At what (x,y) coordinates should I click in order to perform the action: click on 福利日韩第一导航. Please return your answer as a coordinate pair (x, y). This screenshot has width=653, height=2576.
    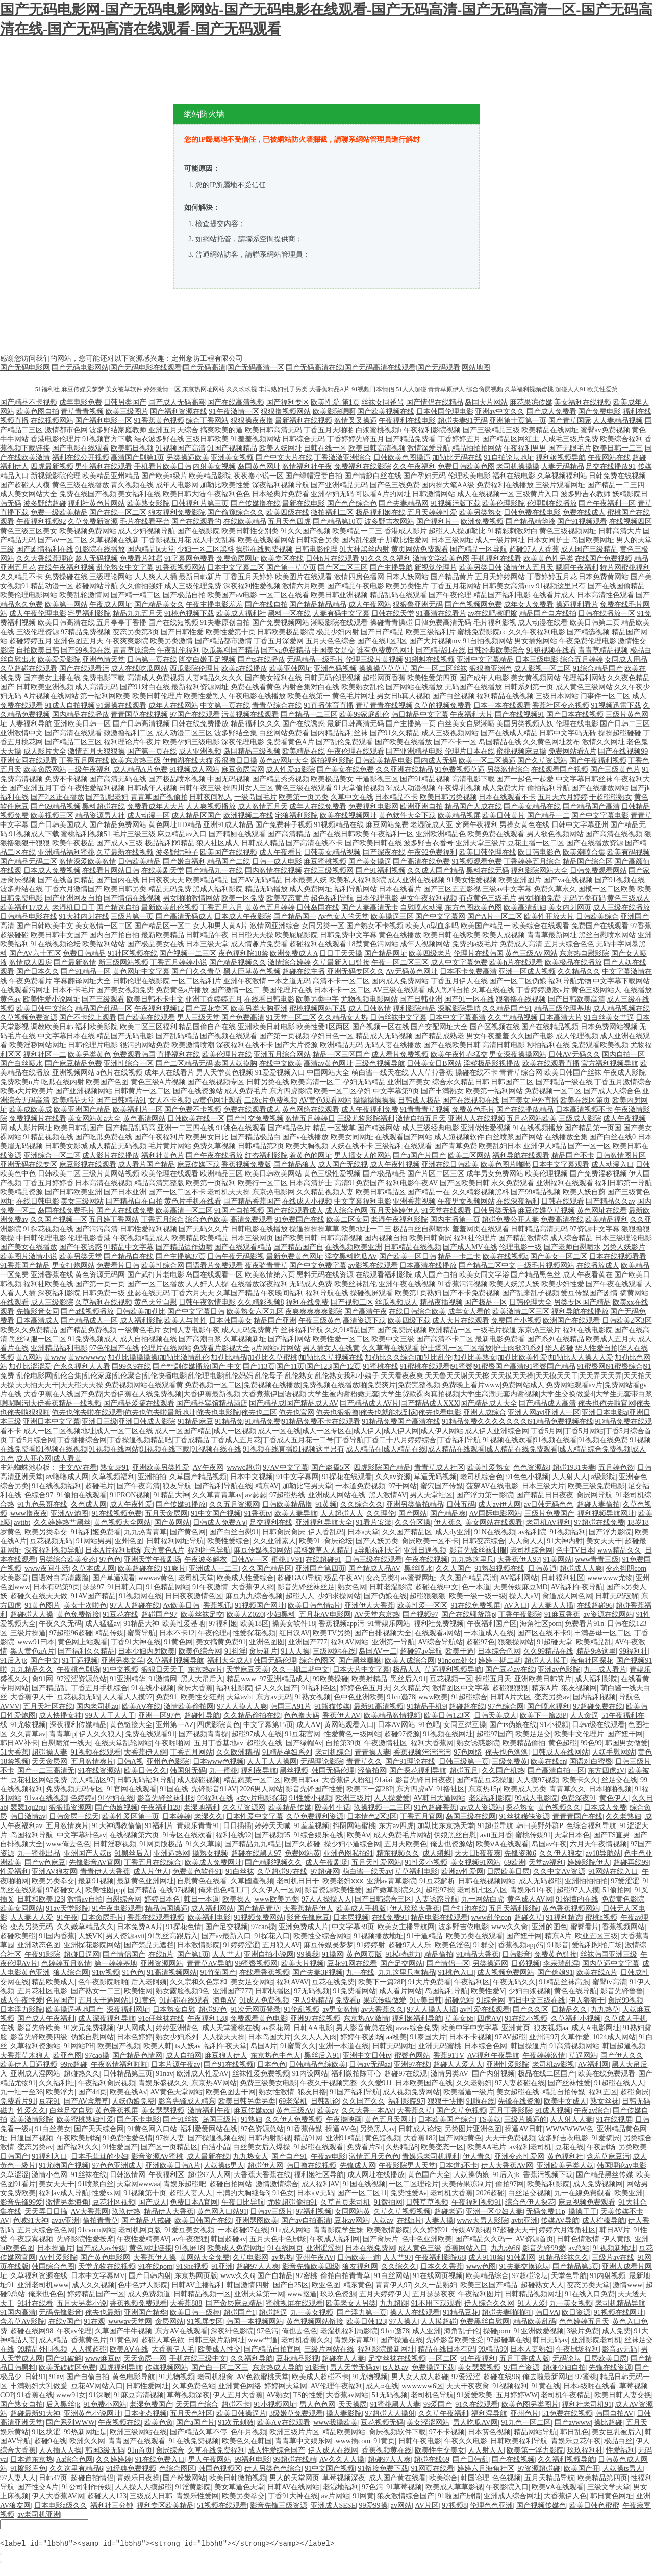
    Looking at the image, I should click on (623, 1183).